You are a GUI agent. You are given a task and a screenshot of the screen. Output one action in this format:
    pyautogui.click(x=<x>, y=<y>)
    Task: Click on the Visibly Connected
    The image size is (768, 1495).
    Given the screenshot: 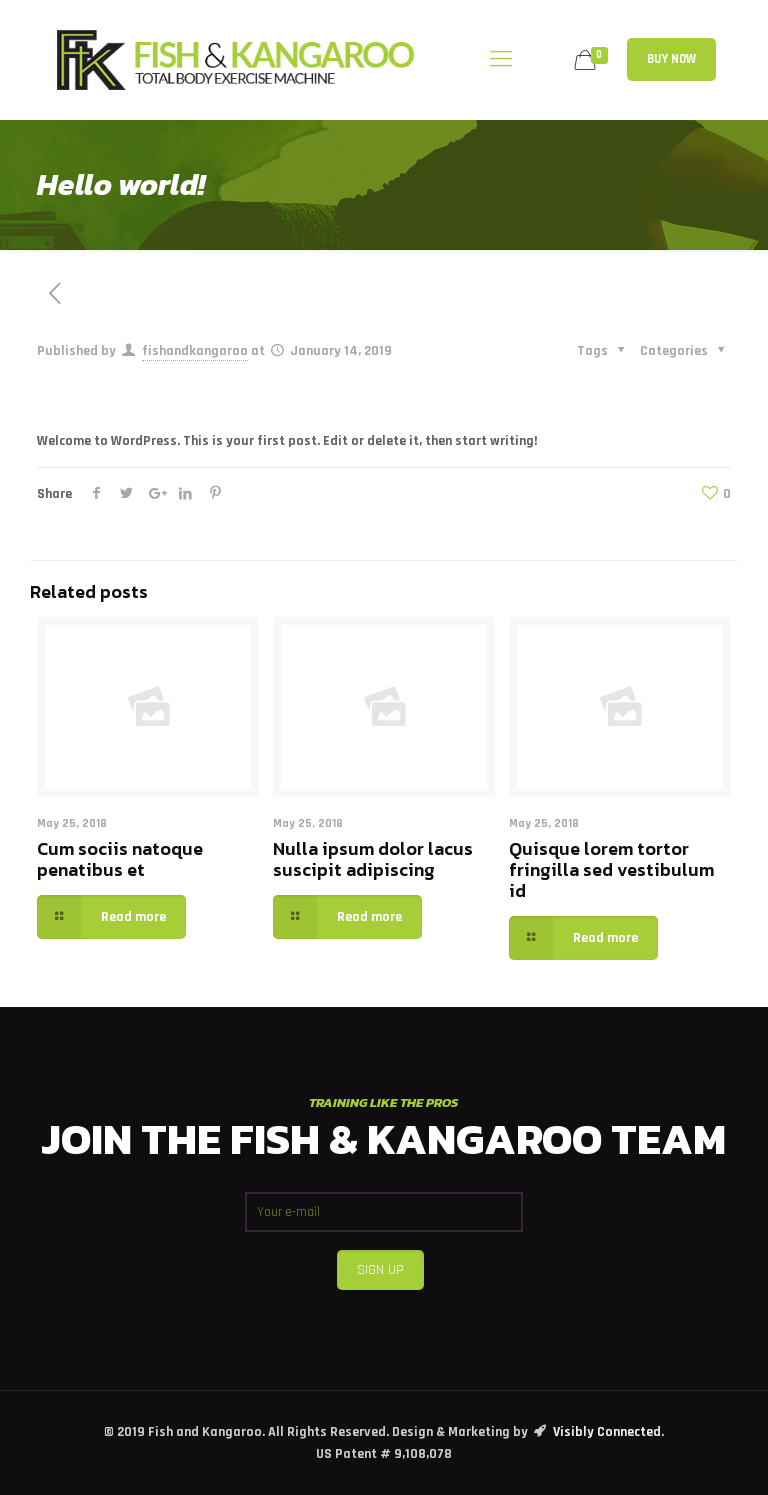 What is the action you would take?
    pyautogui.click(x=607, y=1432)
    